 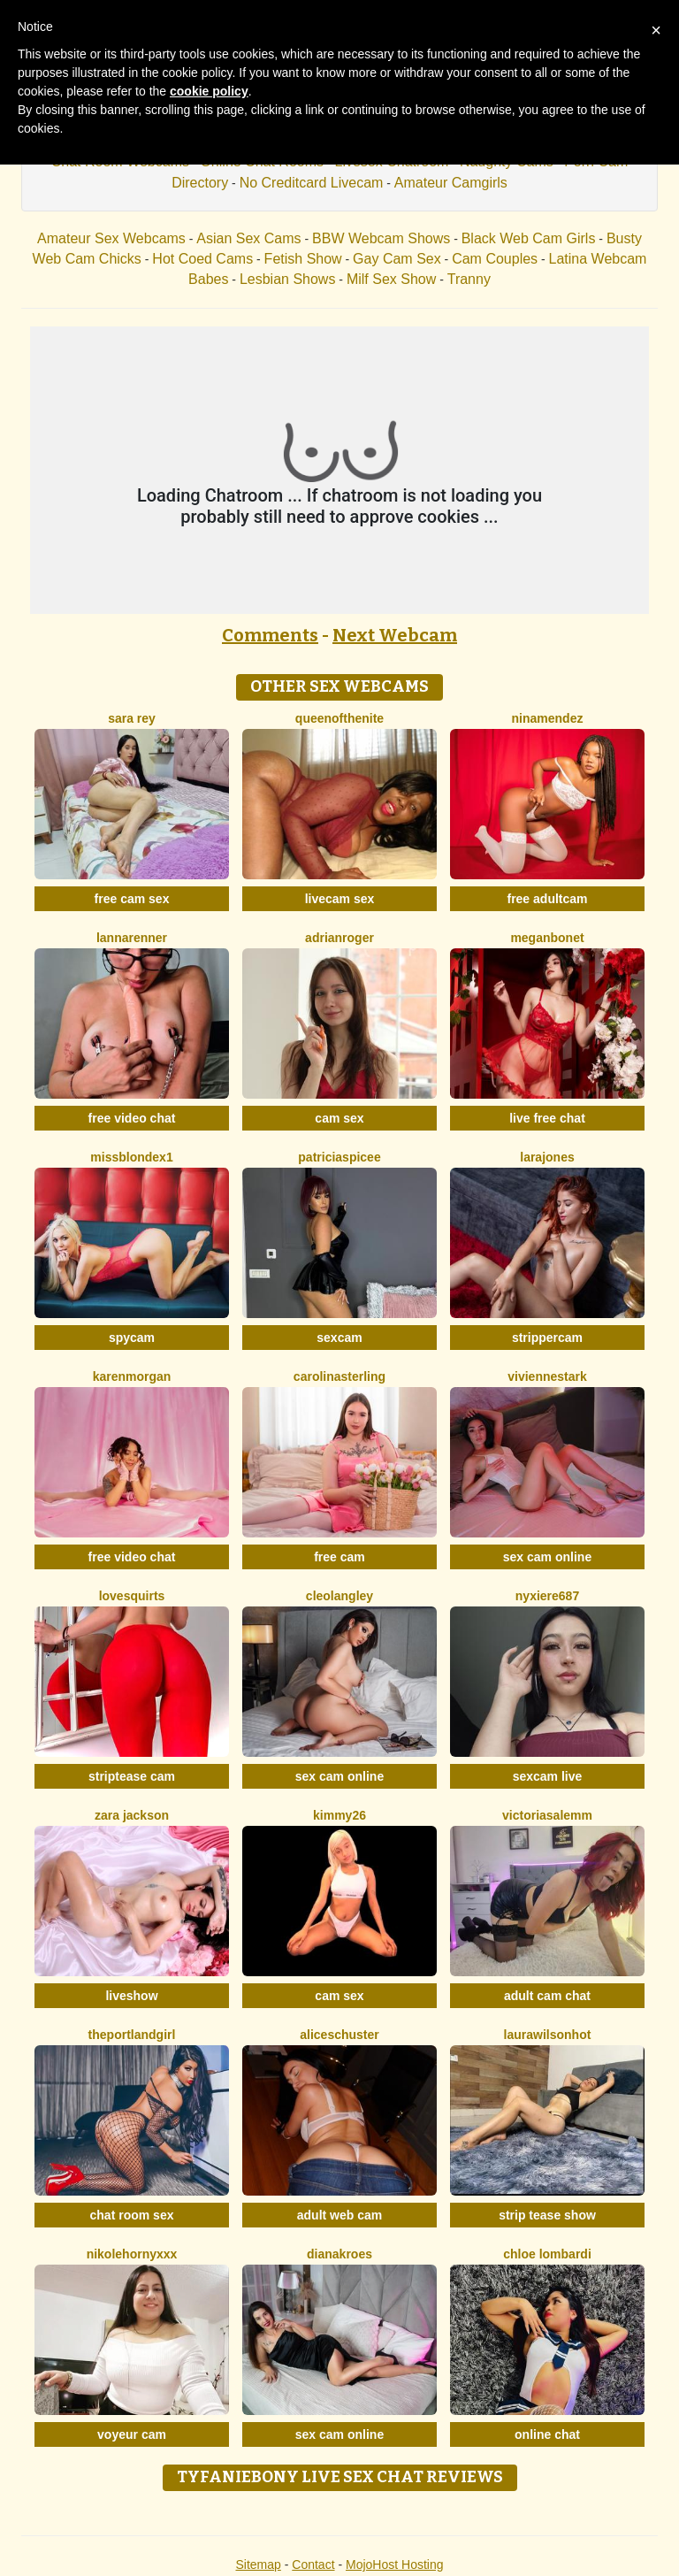 I want to click on Lesbian Shows, so click(x=288, y=279).